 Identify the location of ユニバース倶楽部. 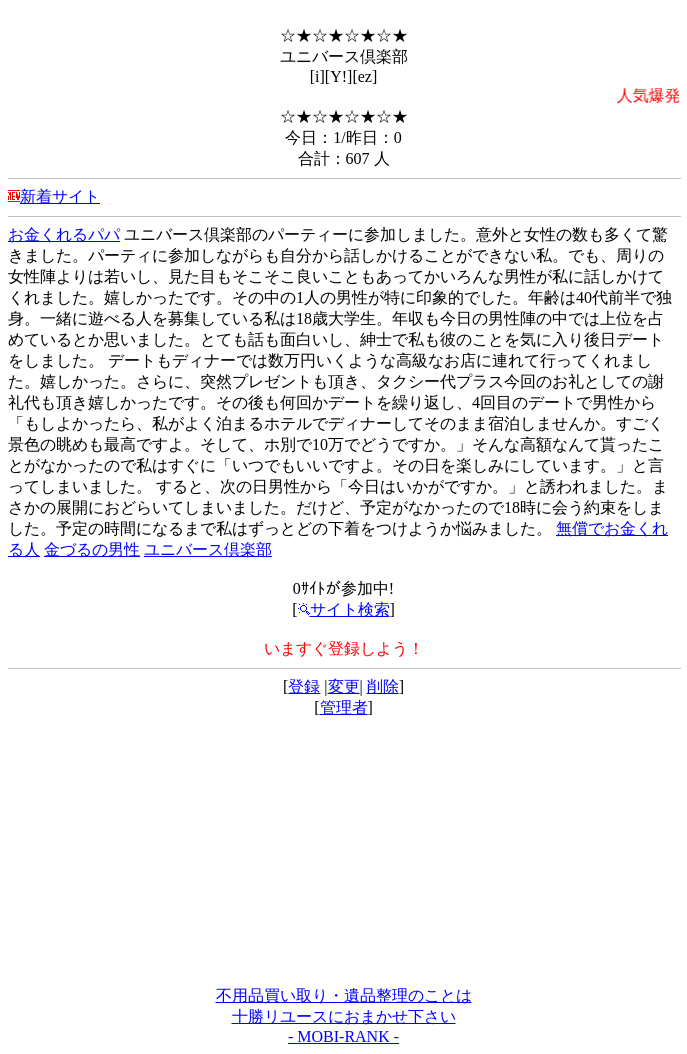
(208, 549).